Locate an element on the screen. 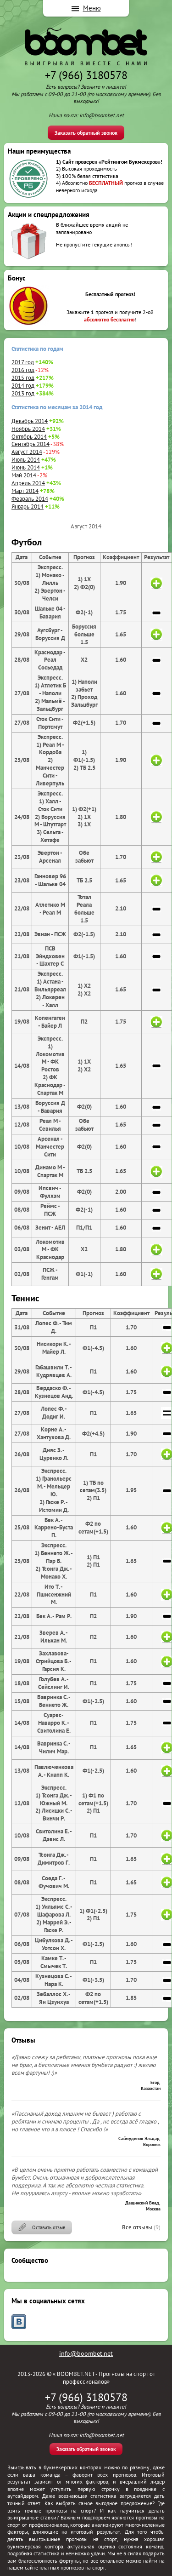  Август 2014 is located at coordinates (26, 452).